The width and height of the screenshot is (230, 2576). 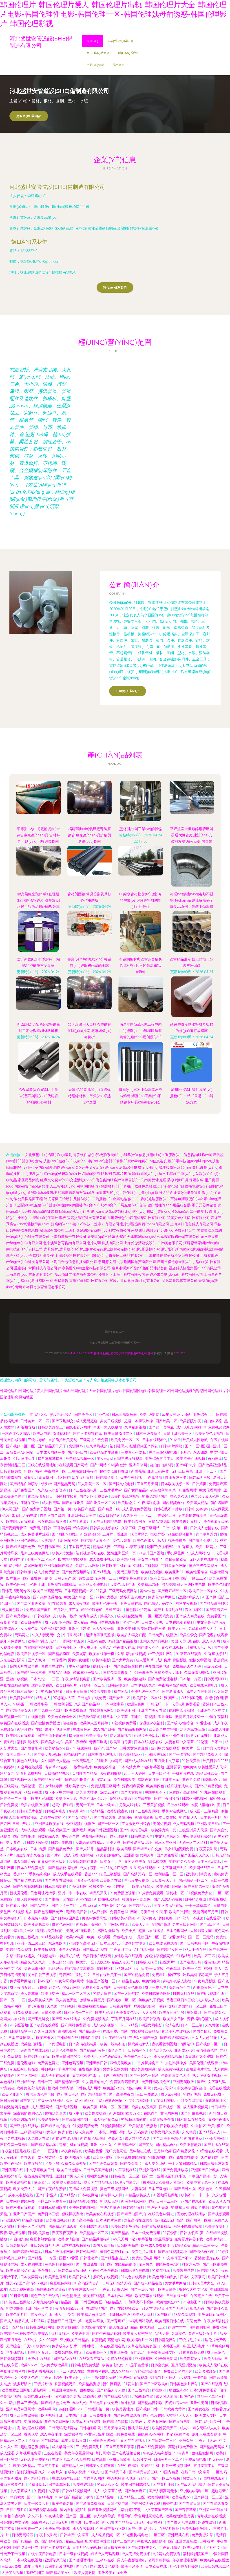 I want to click on 欧亚日韩在线观看, so click(x=94, y=2226).